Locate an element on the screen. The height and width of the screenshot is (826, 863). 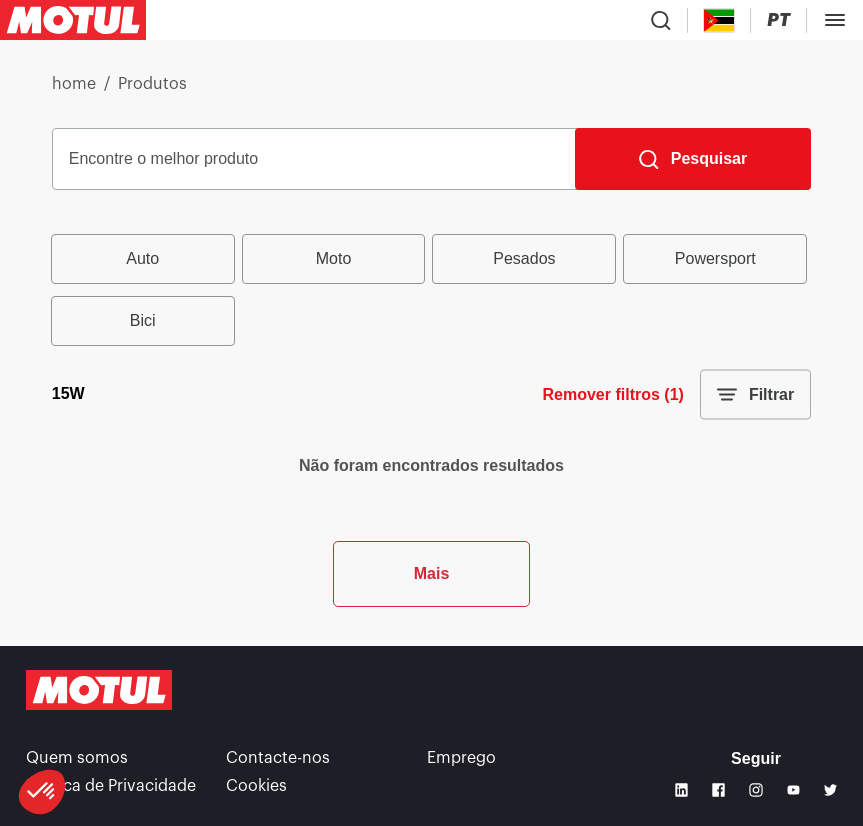
Quem somos [link] is located at coordinates (77, 758).